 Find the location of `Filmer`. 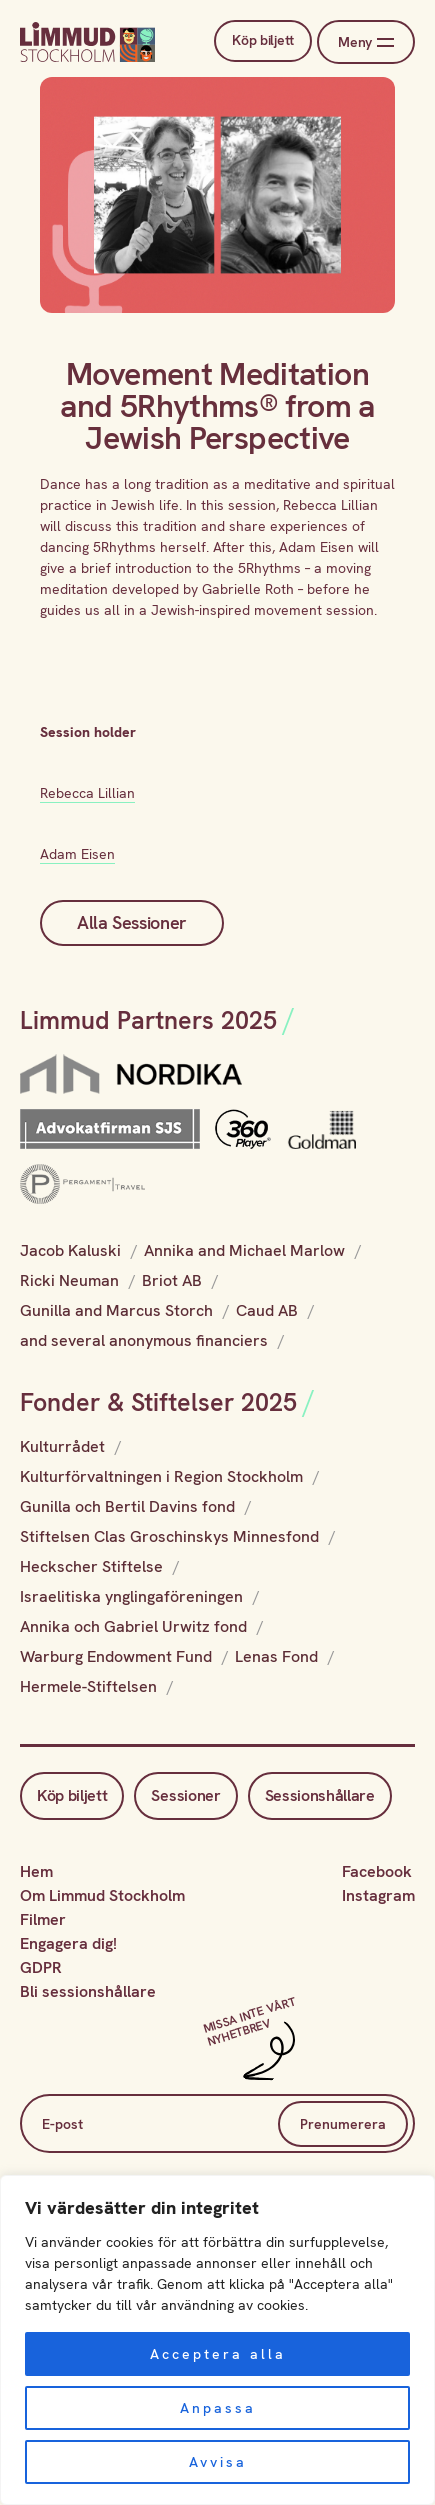

Filmer is located at coordinates (43, 1919).